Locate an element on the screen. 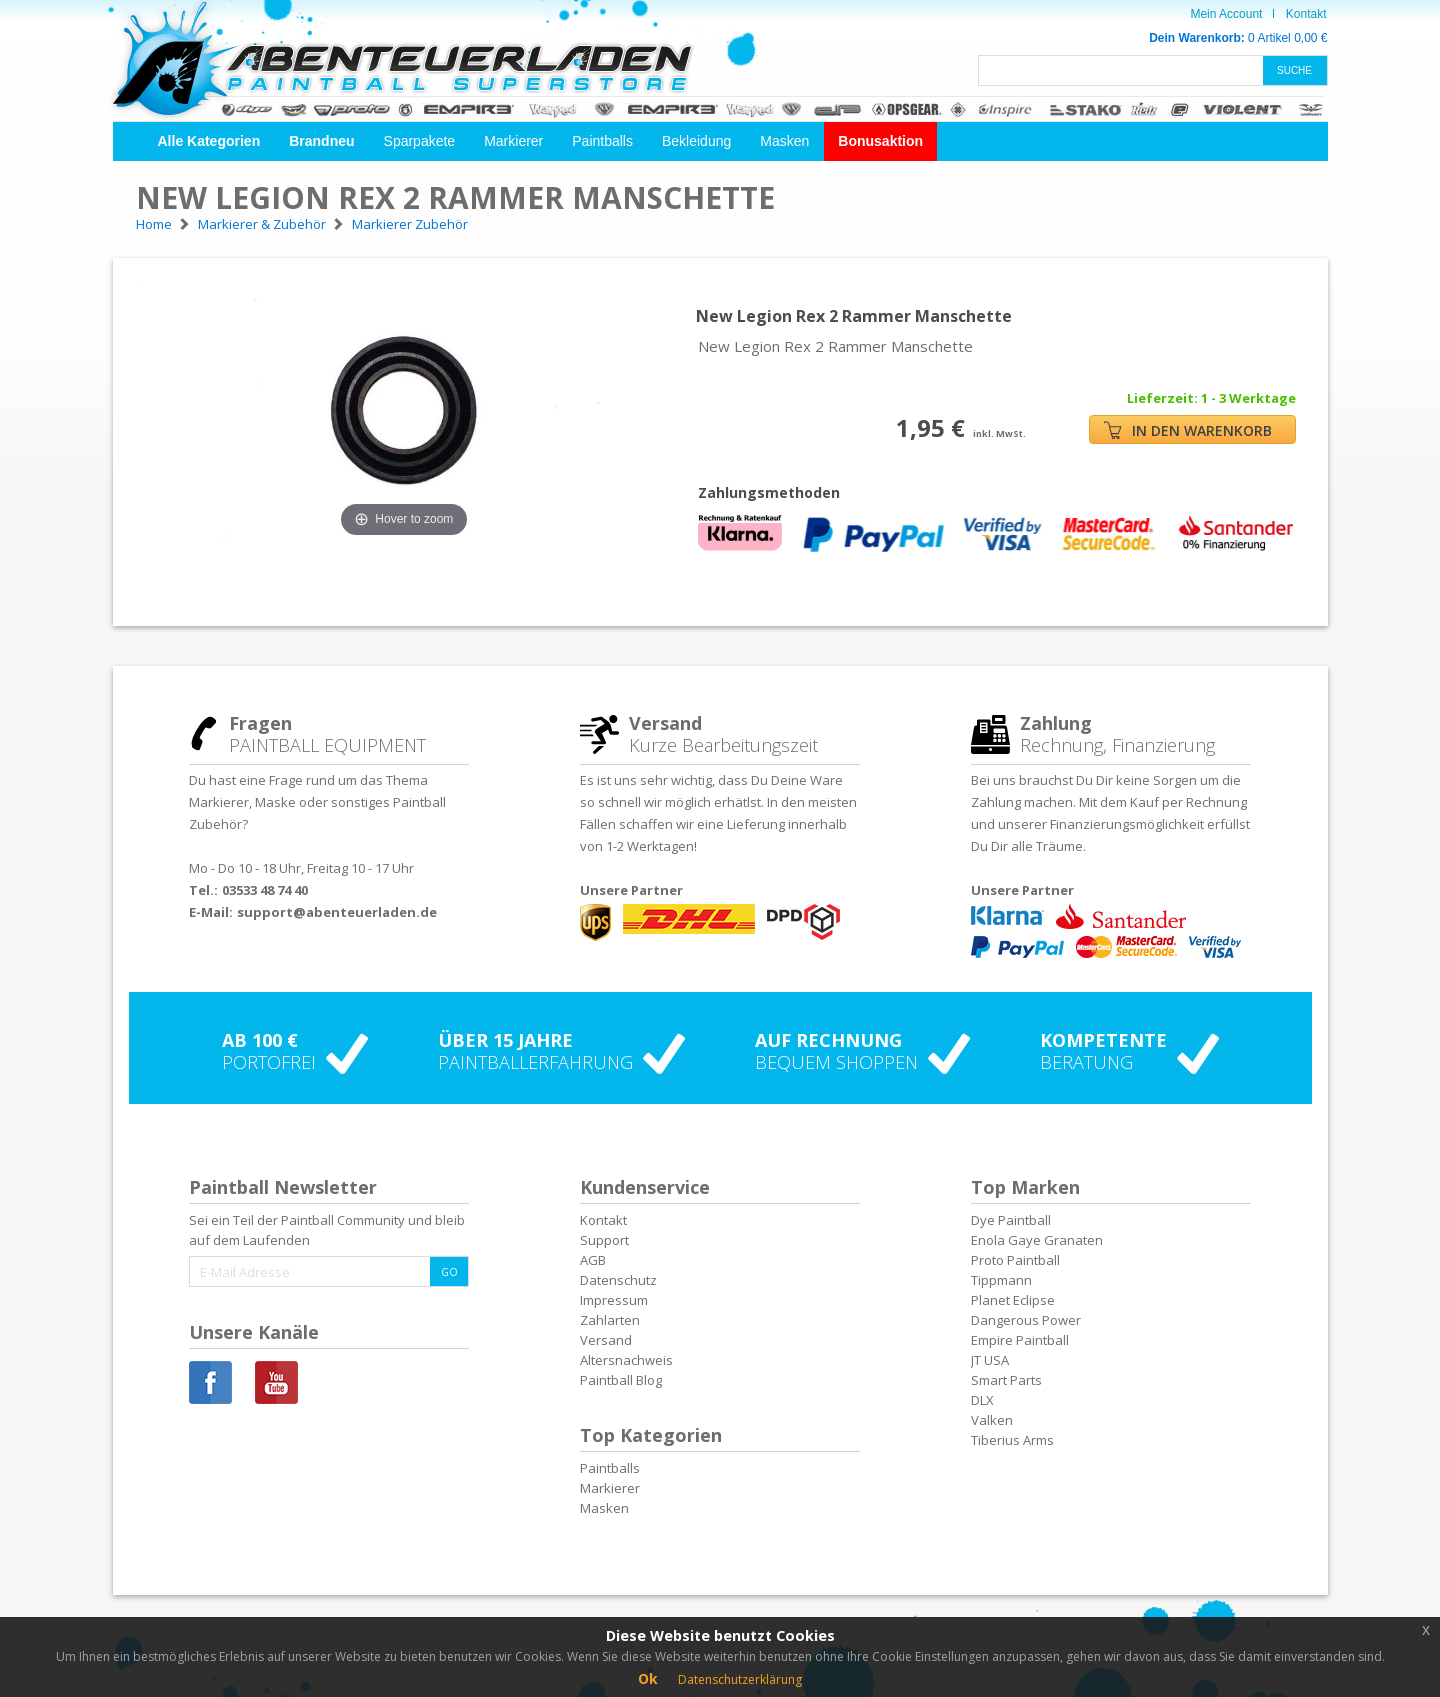 The width and height of the screenshot is (1440, 1697). Planet Eclipse is located at coordinates (1013, 1300).